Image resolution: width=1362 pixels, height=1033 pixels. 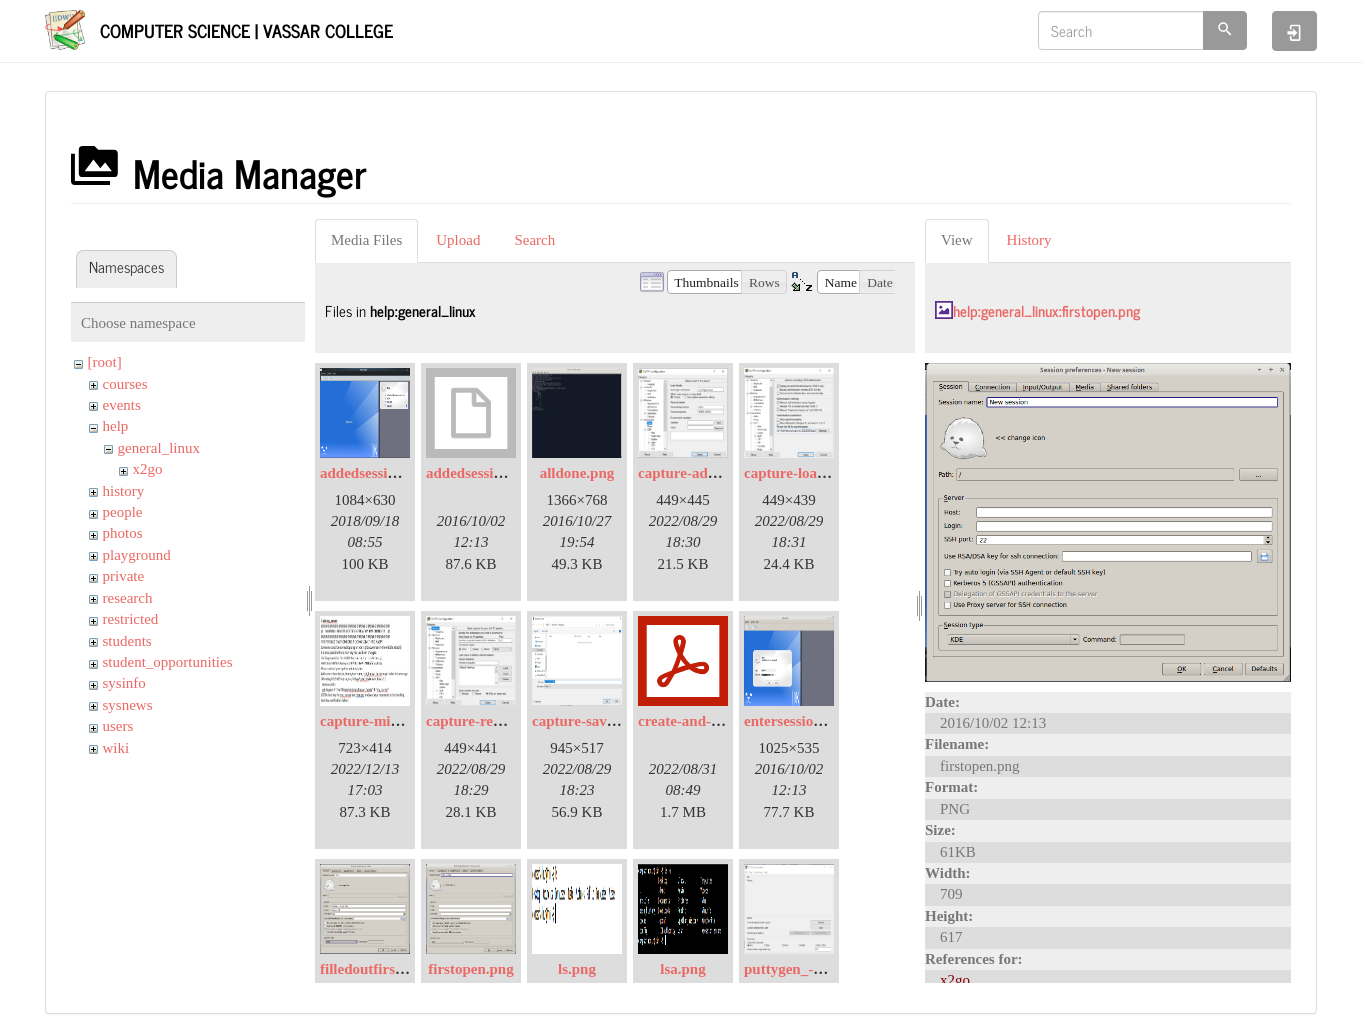 What do you see at coordinates (1029, 240) in the screenshot?
I see `History` at bounding box center [1029, 240].